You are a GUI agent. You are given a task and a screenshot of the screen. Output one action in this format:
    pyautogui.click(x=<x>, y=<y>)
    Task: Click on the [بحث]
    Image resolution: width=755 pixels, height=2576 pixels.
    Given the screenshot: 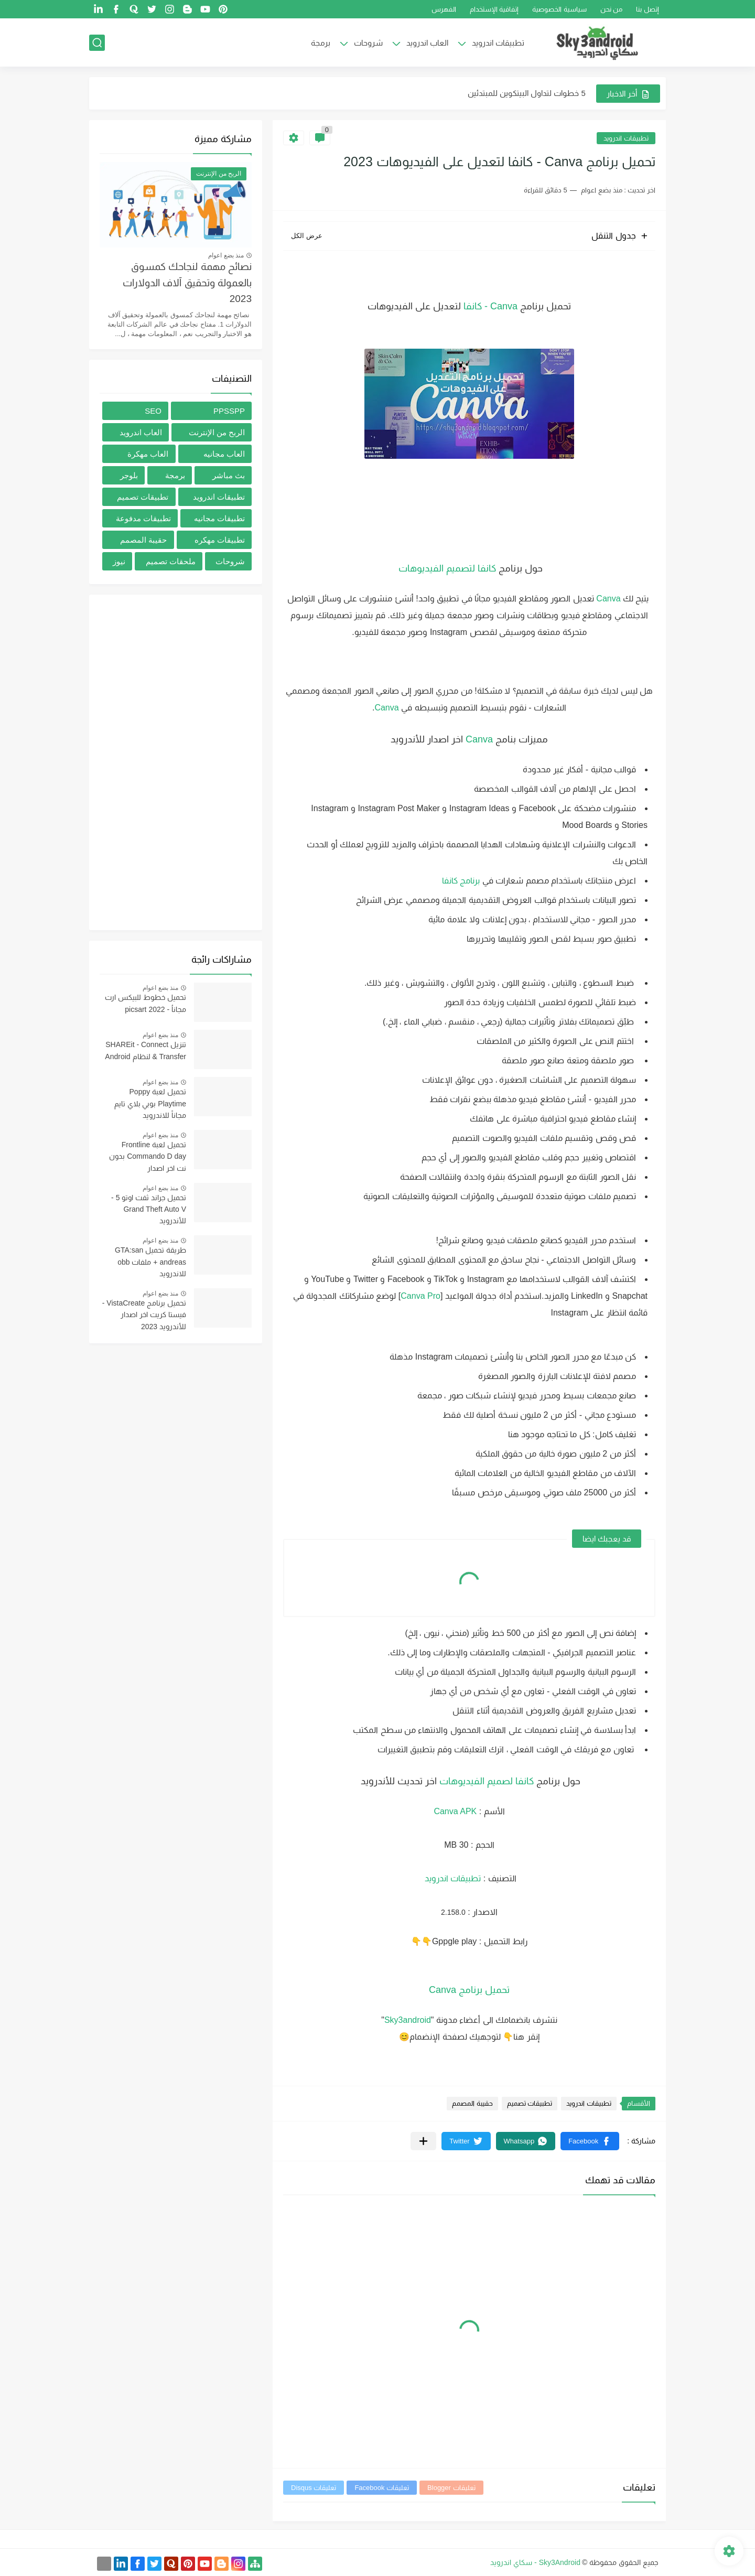 What is the action you would take?
    pyautogui.click(x=97, y=43)
    